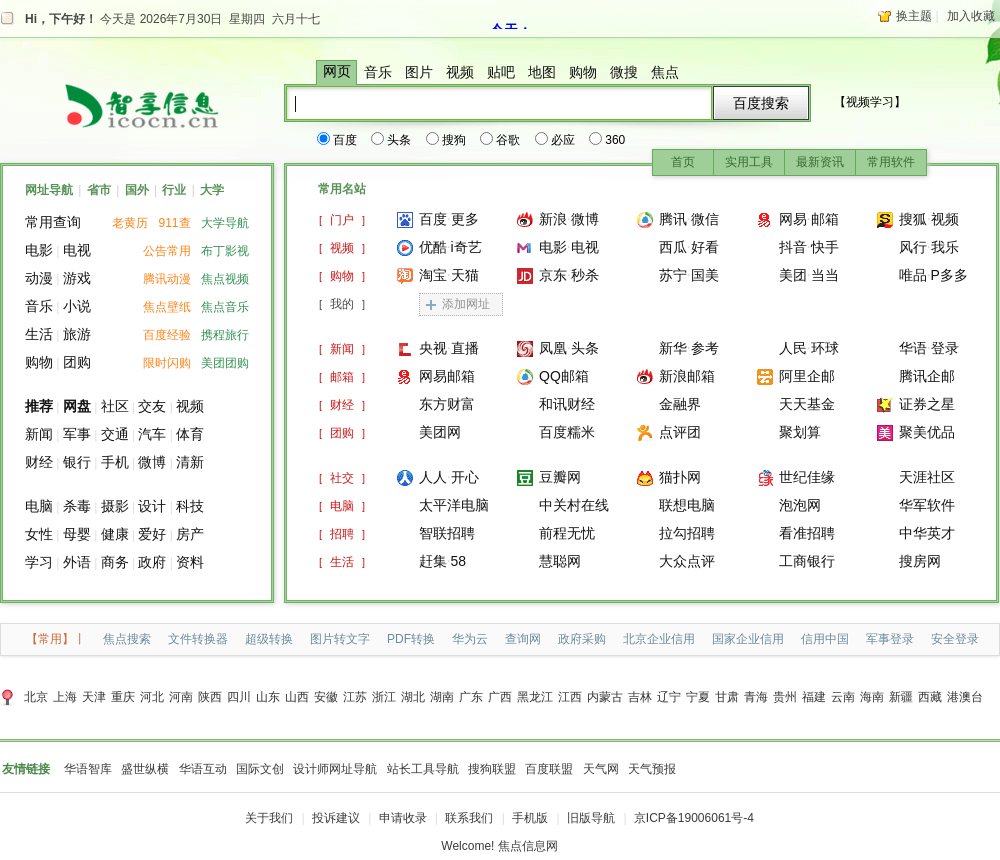 This screenshot has width=1000, height=860. What do you see at coordinates (56, 639) in the screenshot?
I see `【常用】丨` at bounding box center [56, 639].